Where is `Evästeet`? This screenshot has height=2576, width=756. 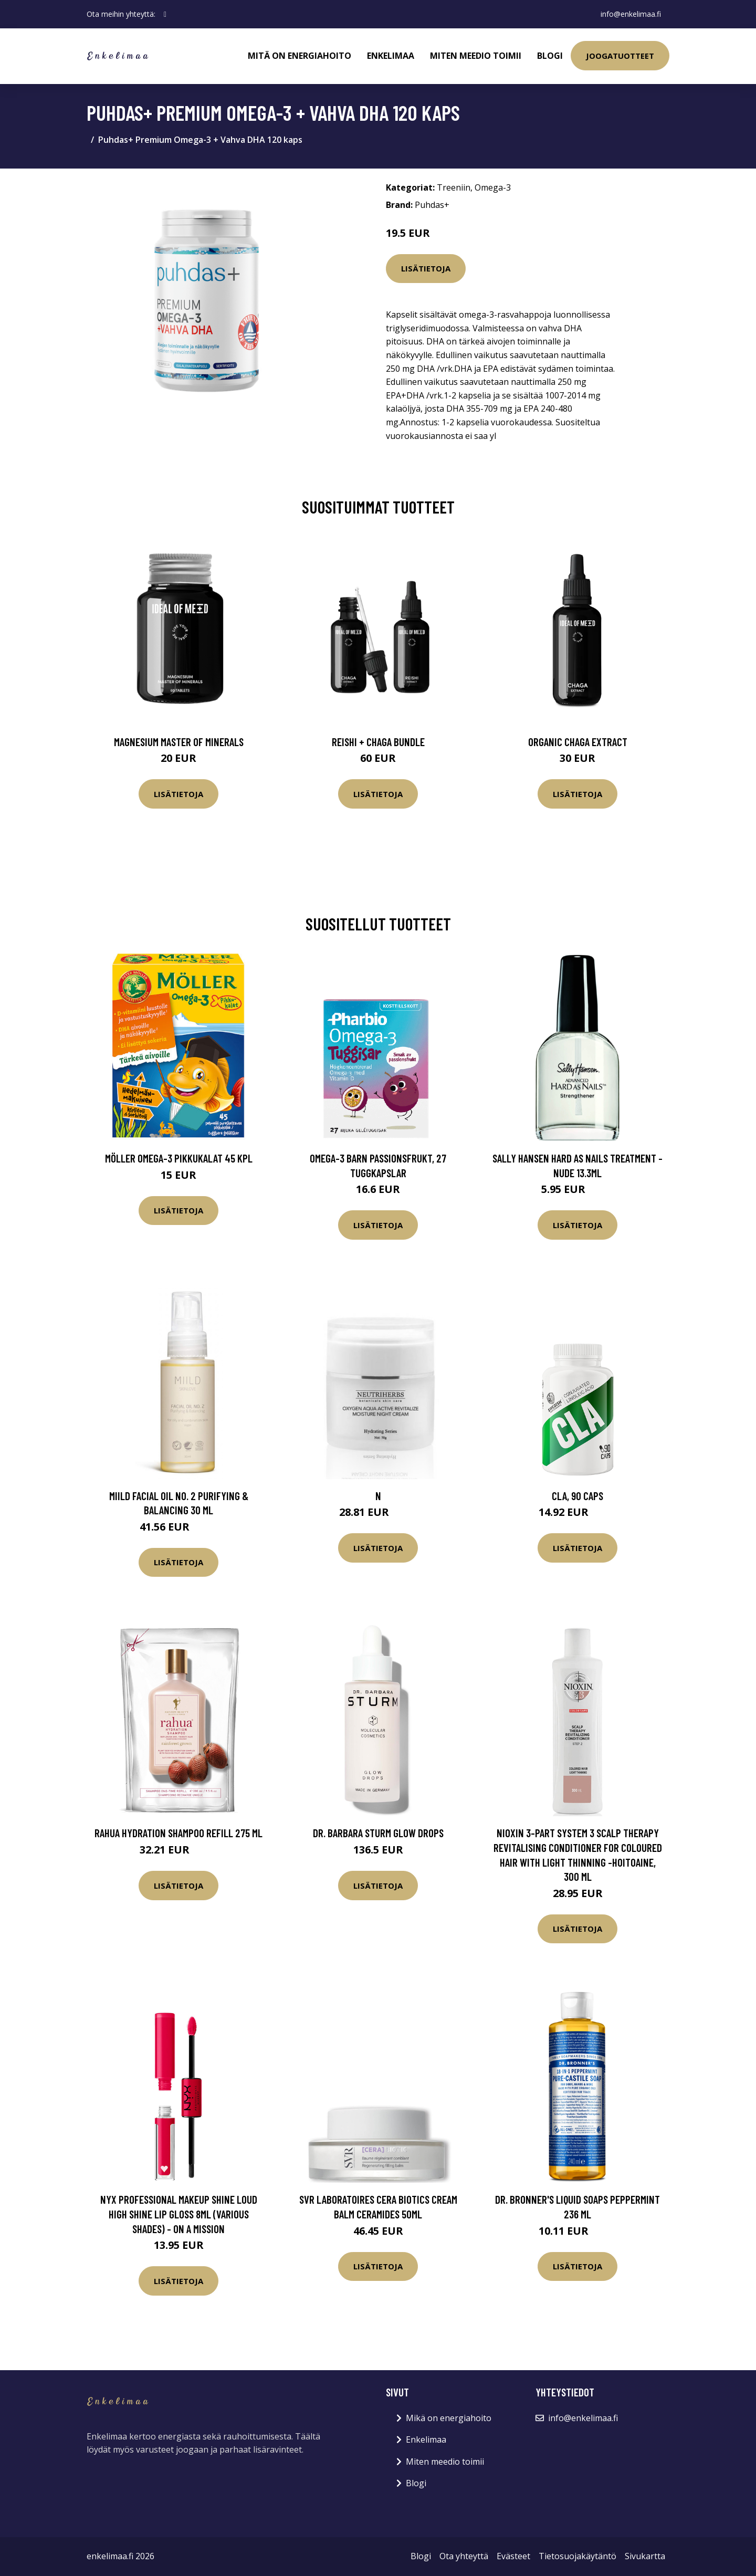 Evästeet is located at coordinates (513, 2556).